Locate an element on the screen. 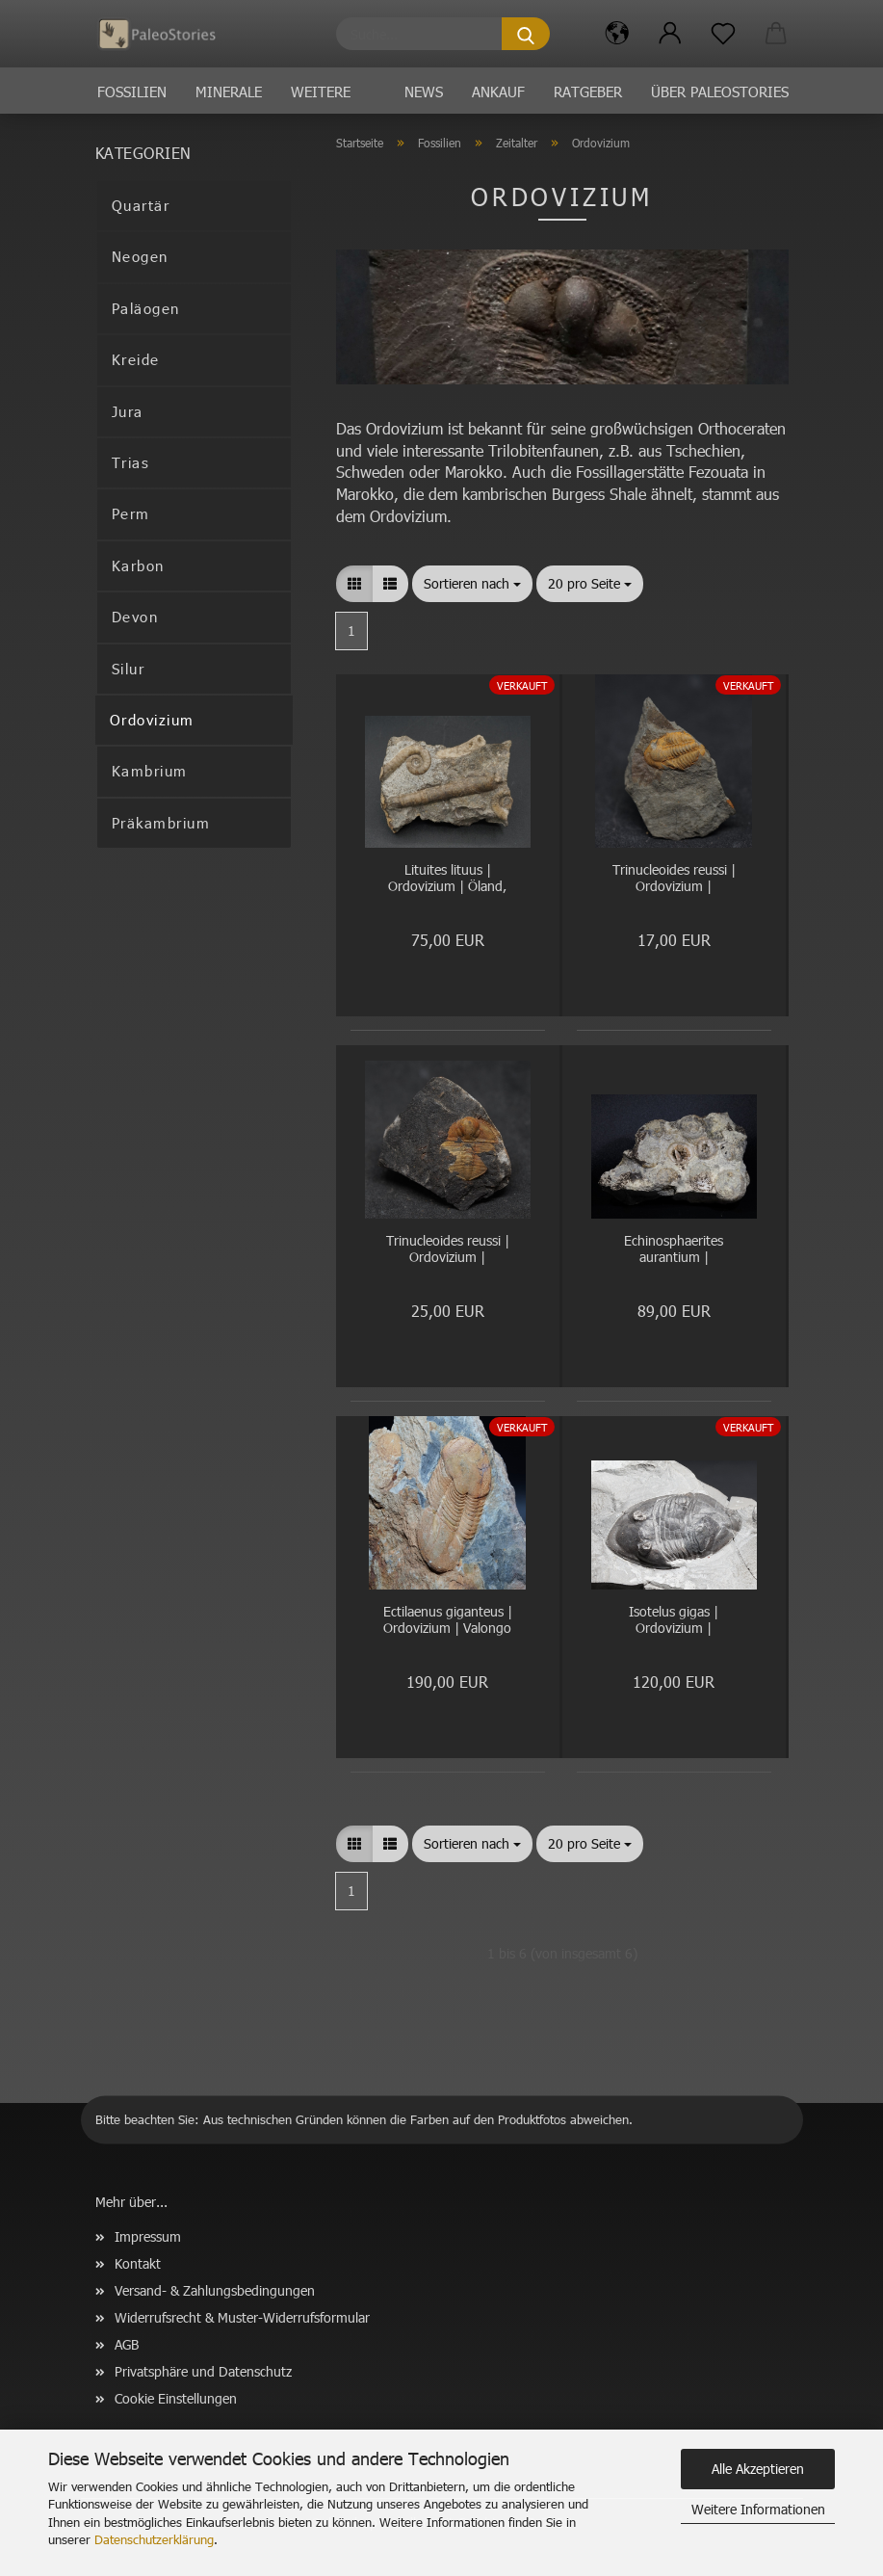 The height and width of the screenshot is (2576, 883). Paläogen is located at coordinates (146, 308).